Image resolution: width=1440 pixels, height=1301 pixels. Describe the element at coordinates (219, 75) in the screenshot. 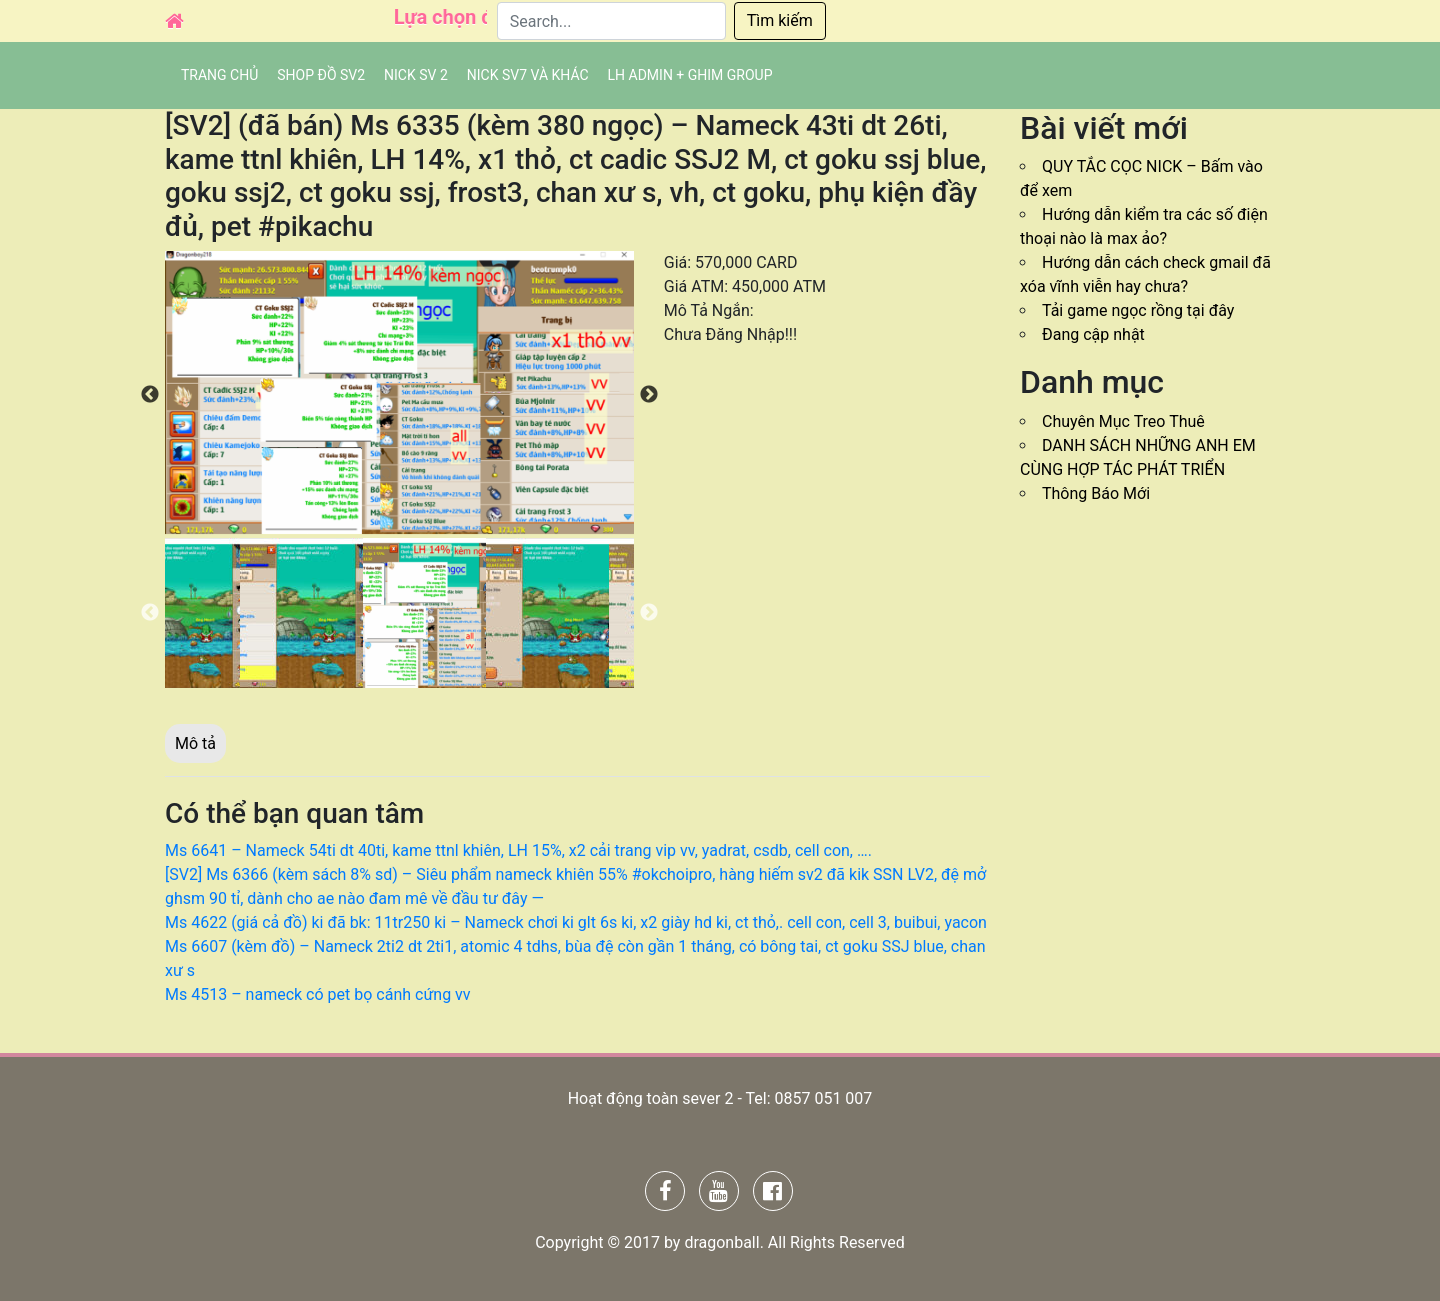

I see `Trang chủ` at that location.